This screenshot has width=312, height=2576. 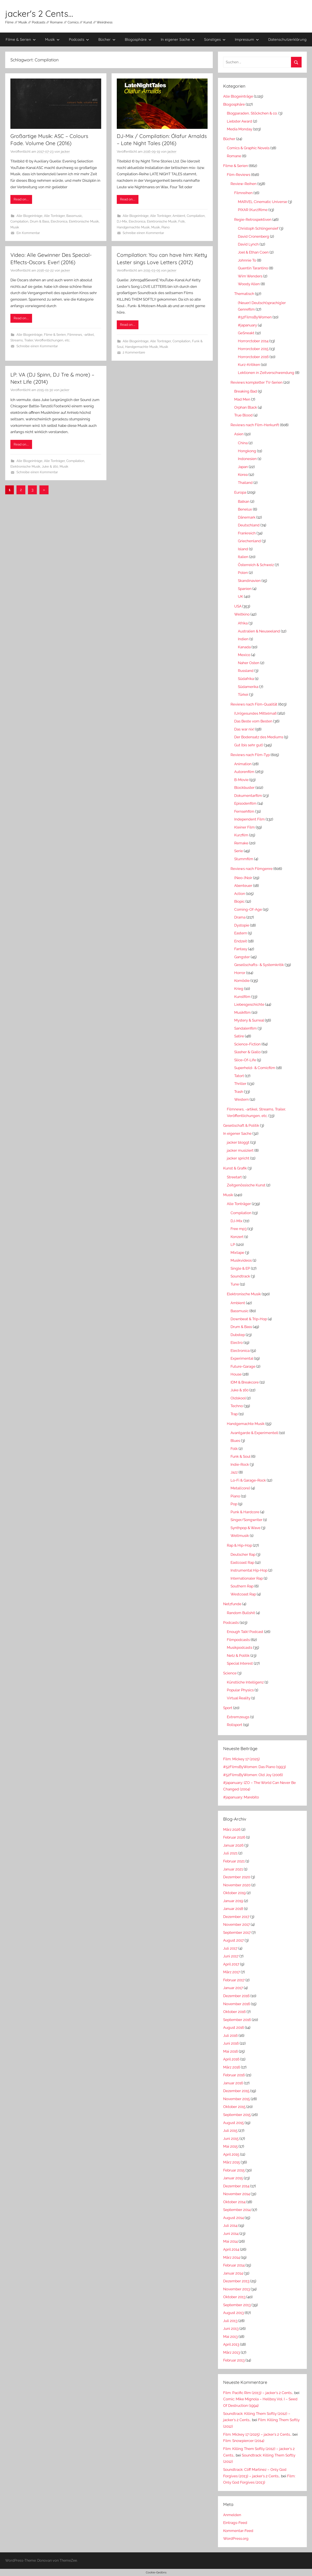 What do you see at coordinates (237, 2115) in the screenshot?
I see `September 2015` at bounding box center [237, 2115].